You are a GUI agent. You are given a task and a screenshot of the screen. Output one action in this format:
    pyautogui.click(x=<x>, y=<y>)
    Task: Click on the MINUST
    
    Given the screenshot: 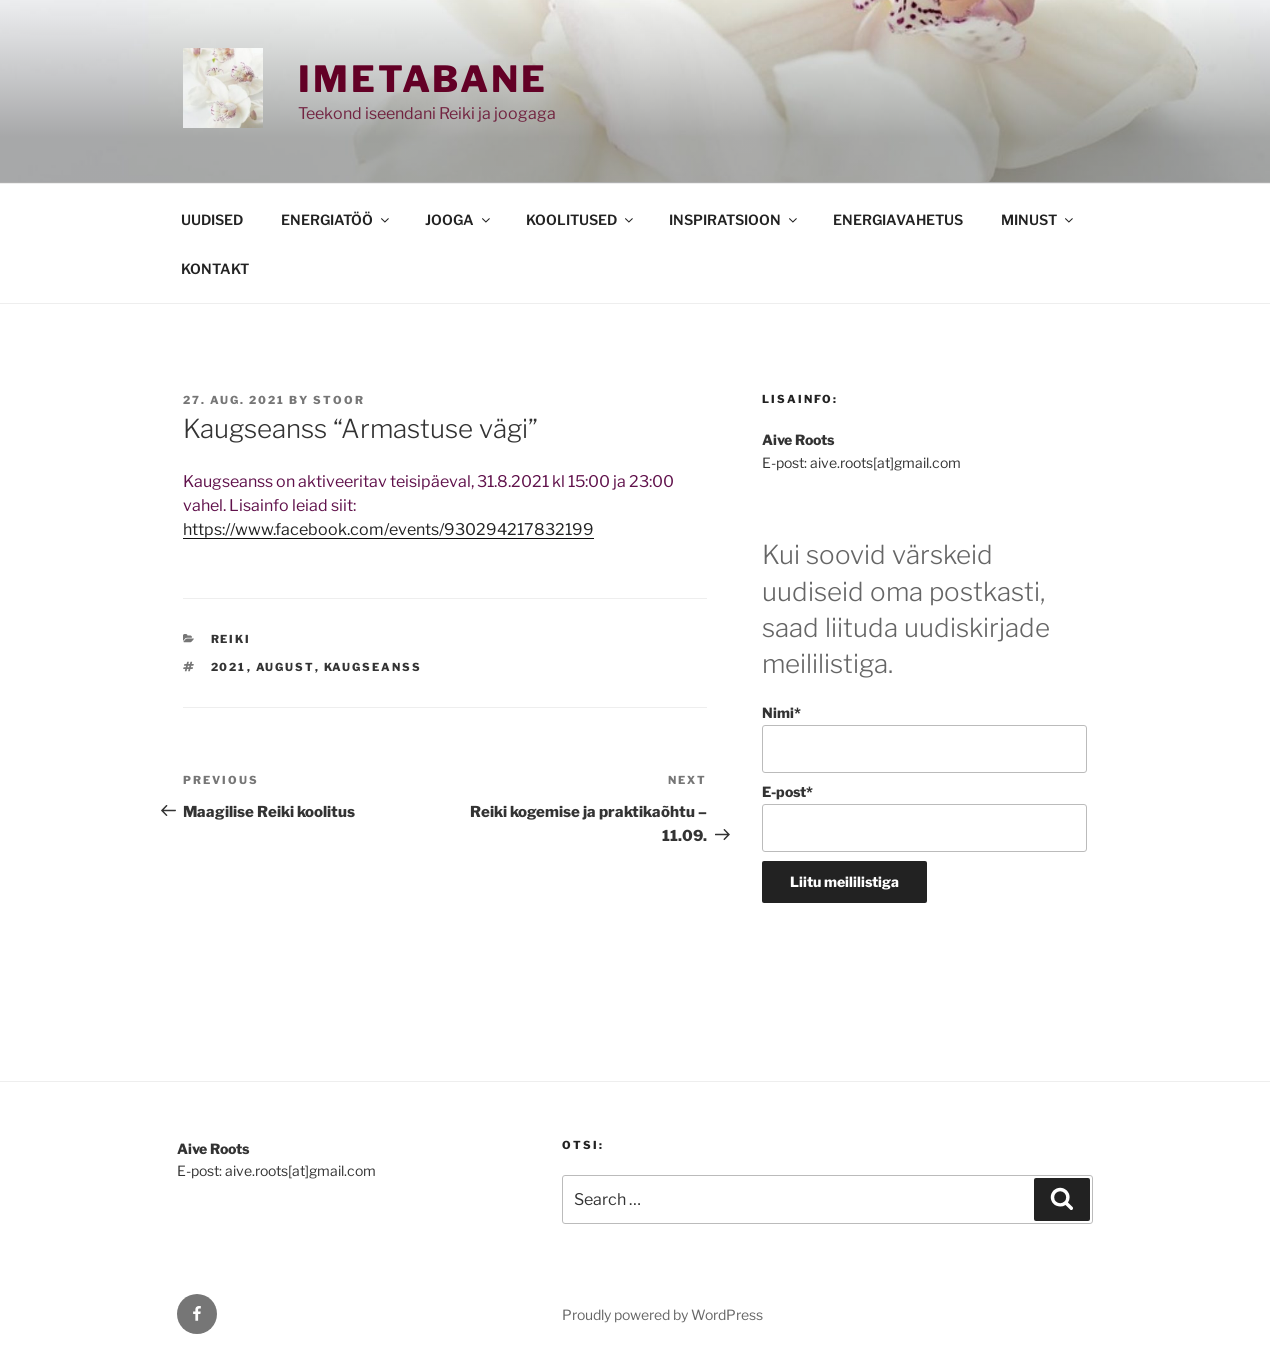 What is the action you would take?
    pyautogui.click(x=1038, y=219)
    